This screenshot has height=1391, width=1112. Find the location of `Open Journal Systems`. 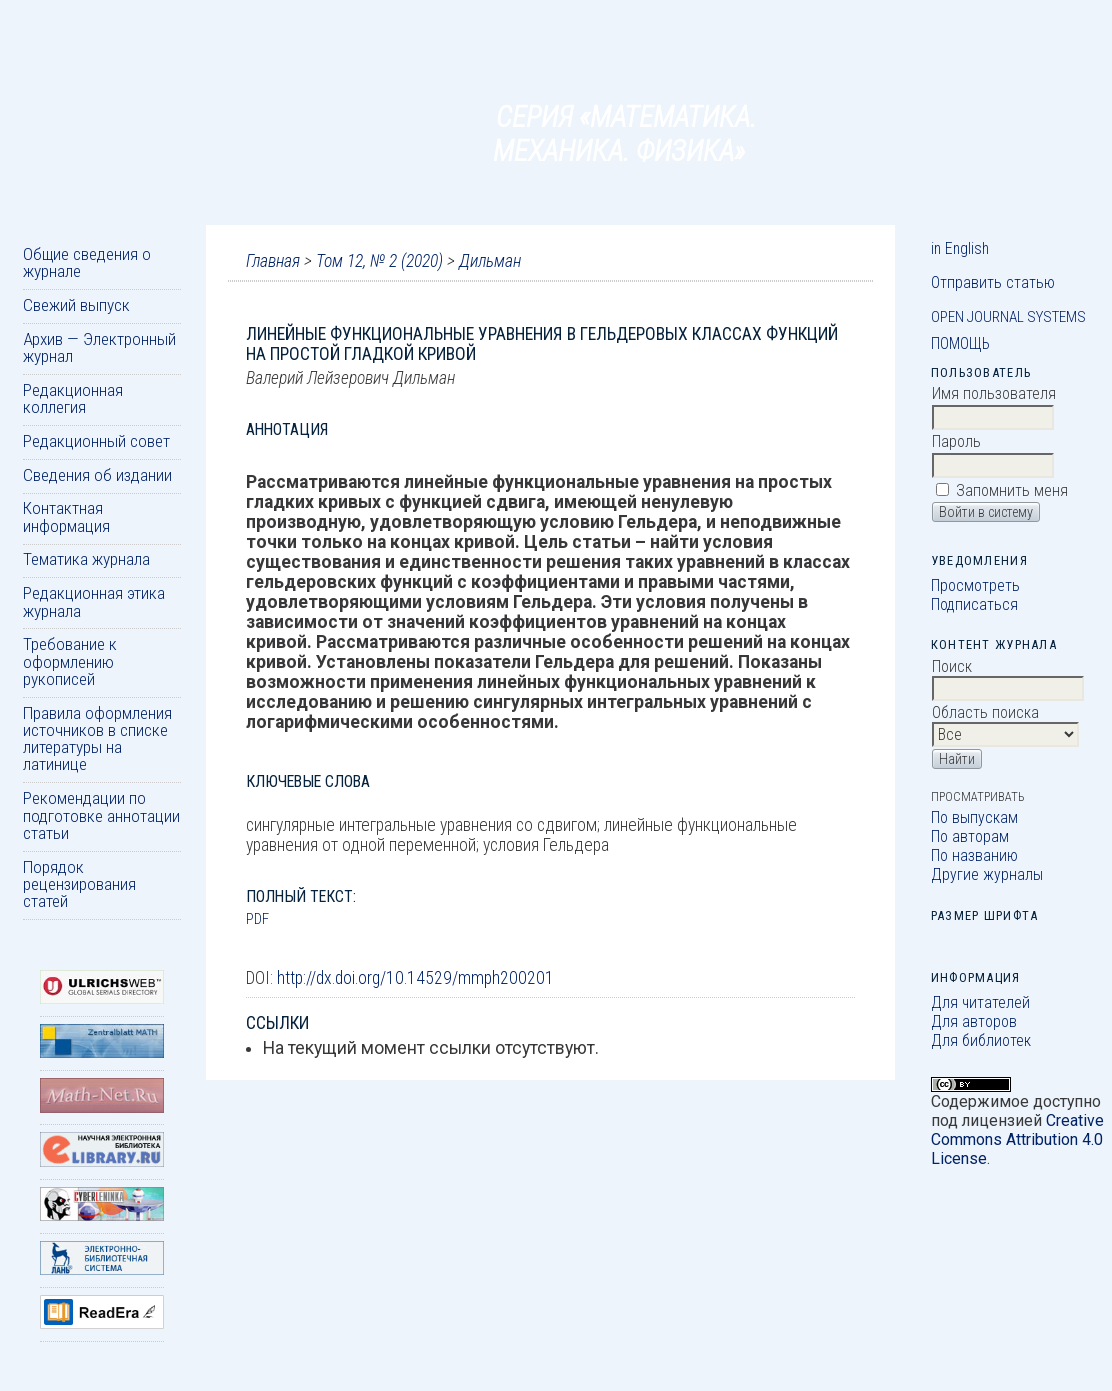

Open Journal Systems is located at coordinates (1008, 317).